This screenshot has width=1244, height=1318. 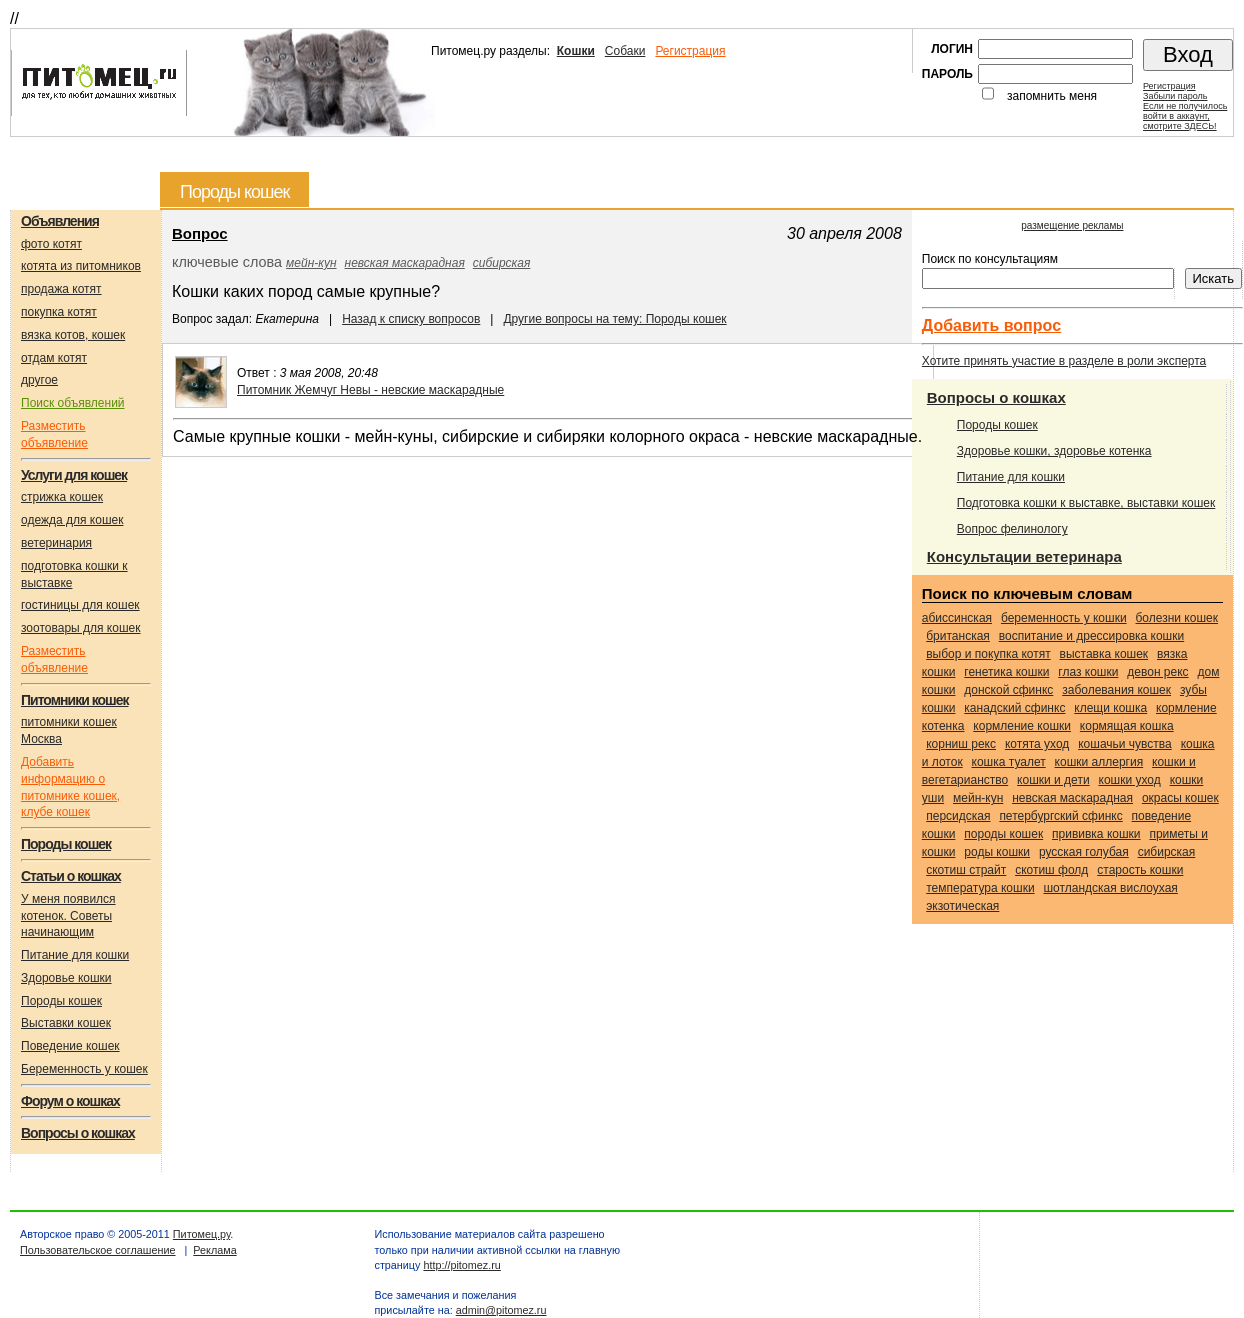 I want to click on Пользовательское соглашение, so click(x=98, y=1250).